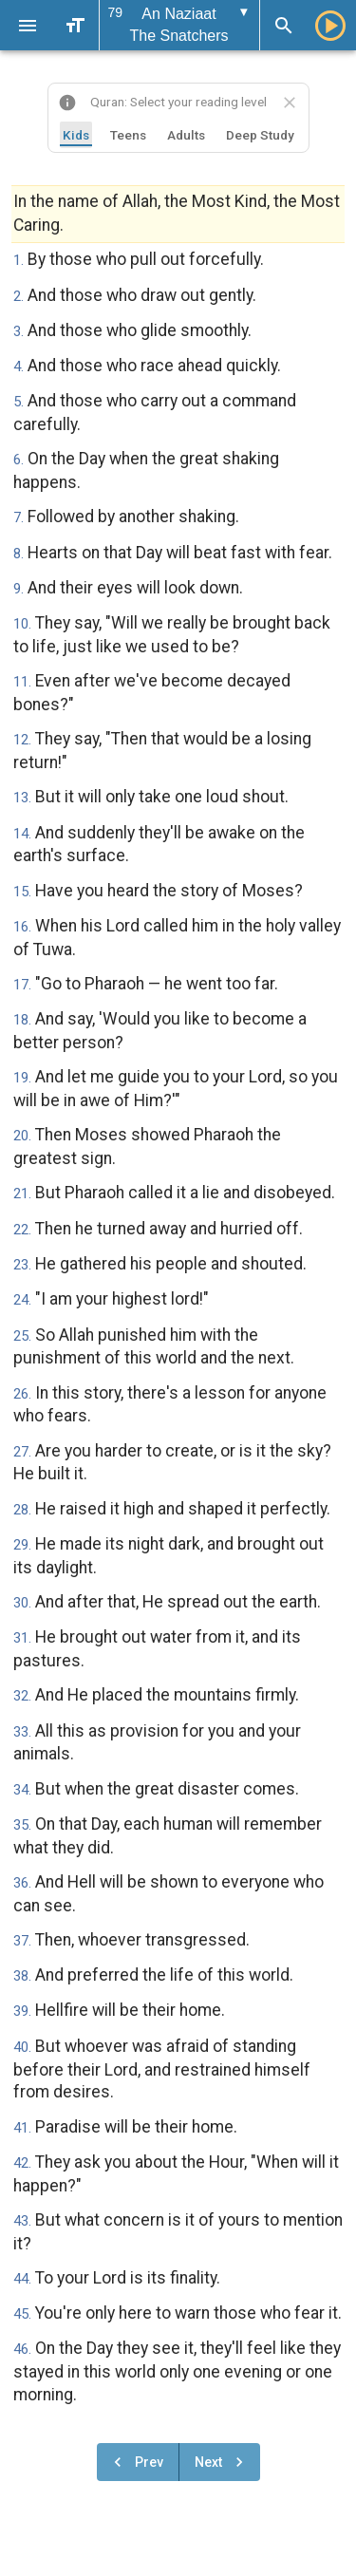 The image size is (356, 2576). I want to click on [Search], so click(284, 25).